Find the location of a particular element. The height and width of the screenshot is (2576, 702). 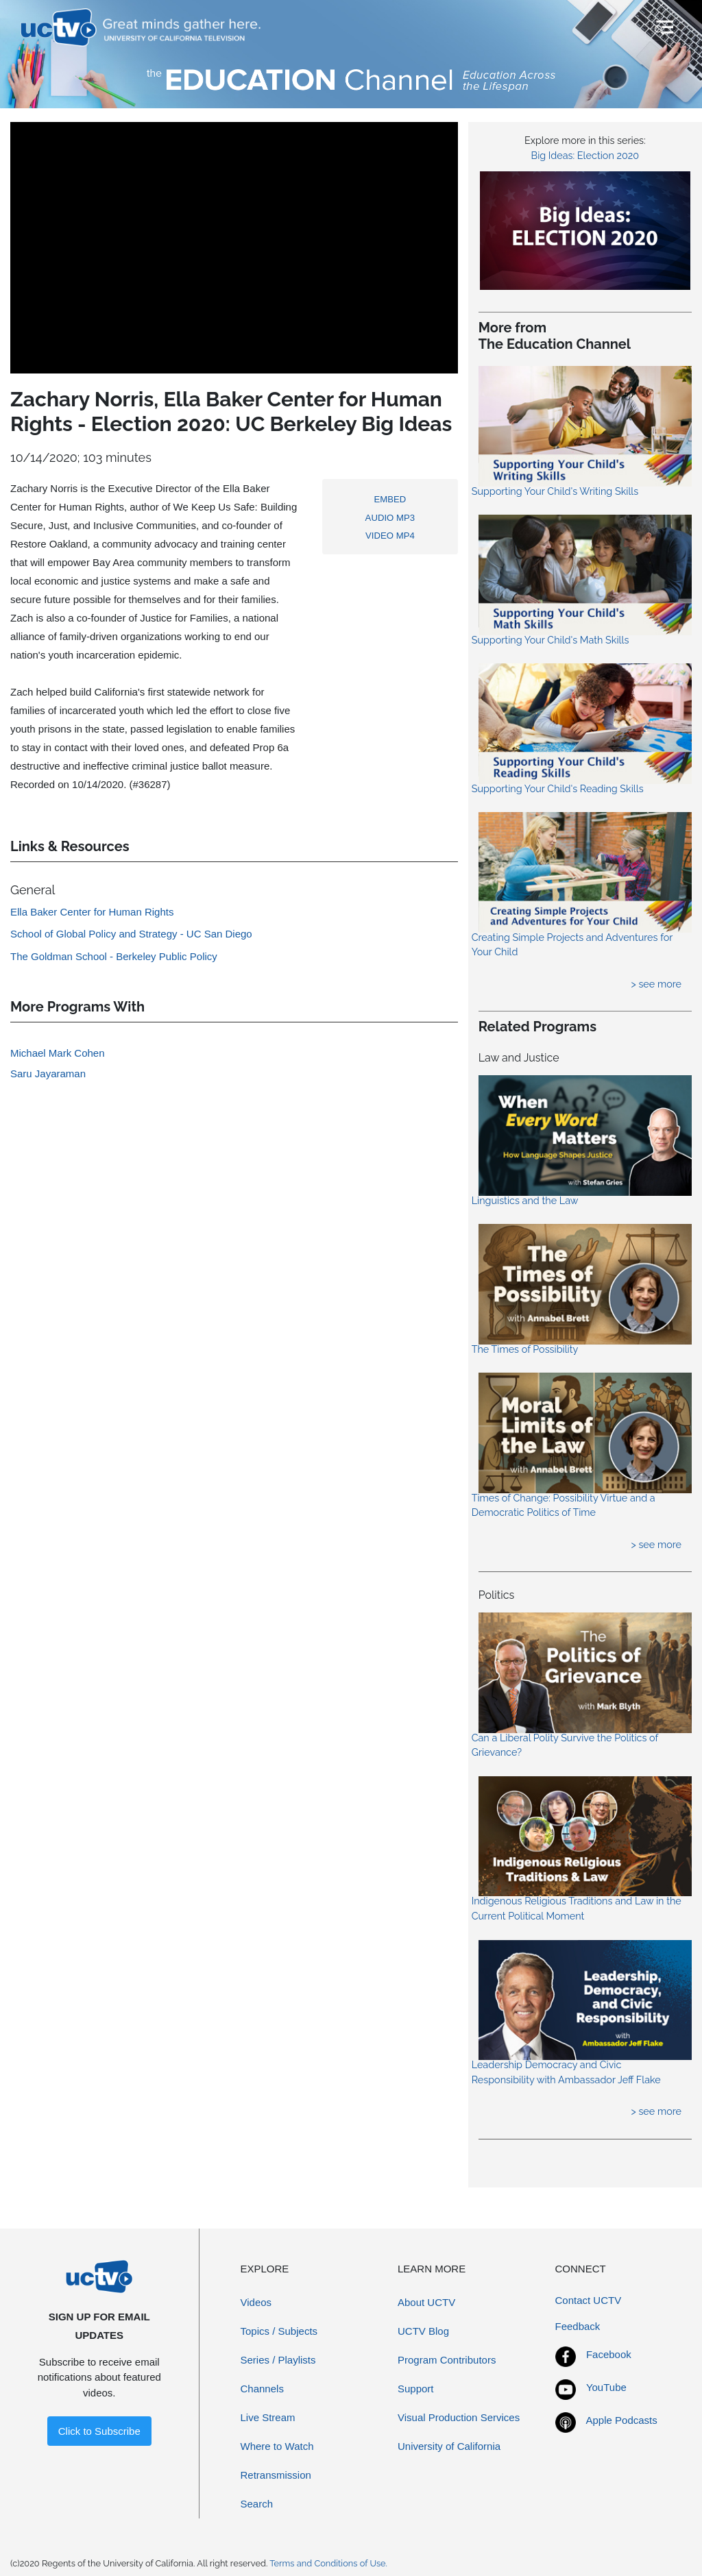

Click to Subscribe is located at coordinates (99, 2431).